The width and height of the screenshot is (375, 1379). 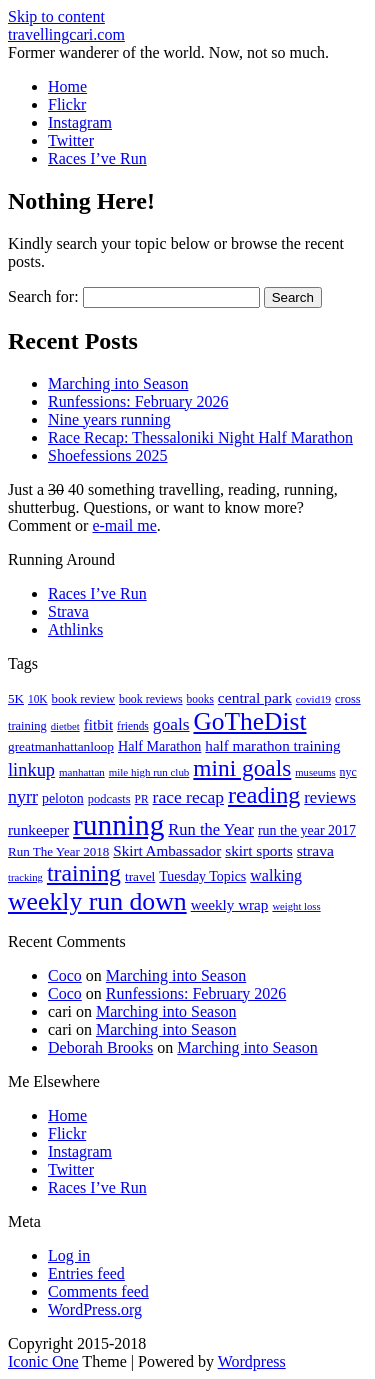 I want to click on linkup [linkup (49 items)], so click(x=31, y=770).